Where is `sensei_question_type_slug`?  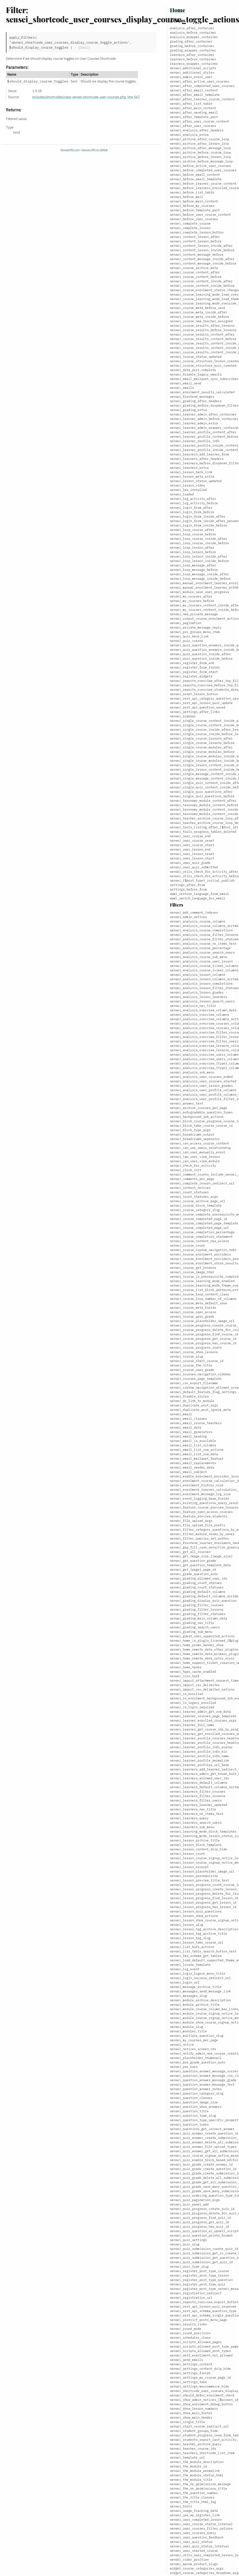
sensei_question_type_slug is located at coordinates (193, 2116).